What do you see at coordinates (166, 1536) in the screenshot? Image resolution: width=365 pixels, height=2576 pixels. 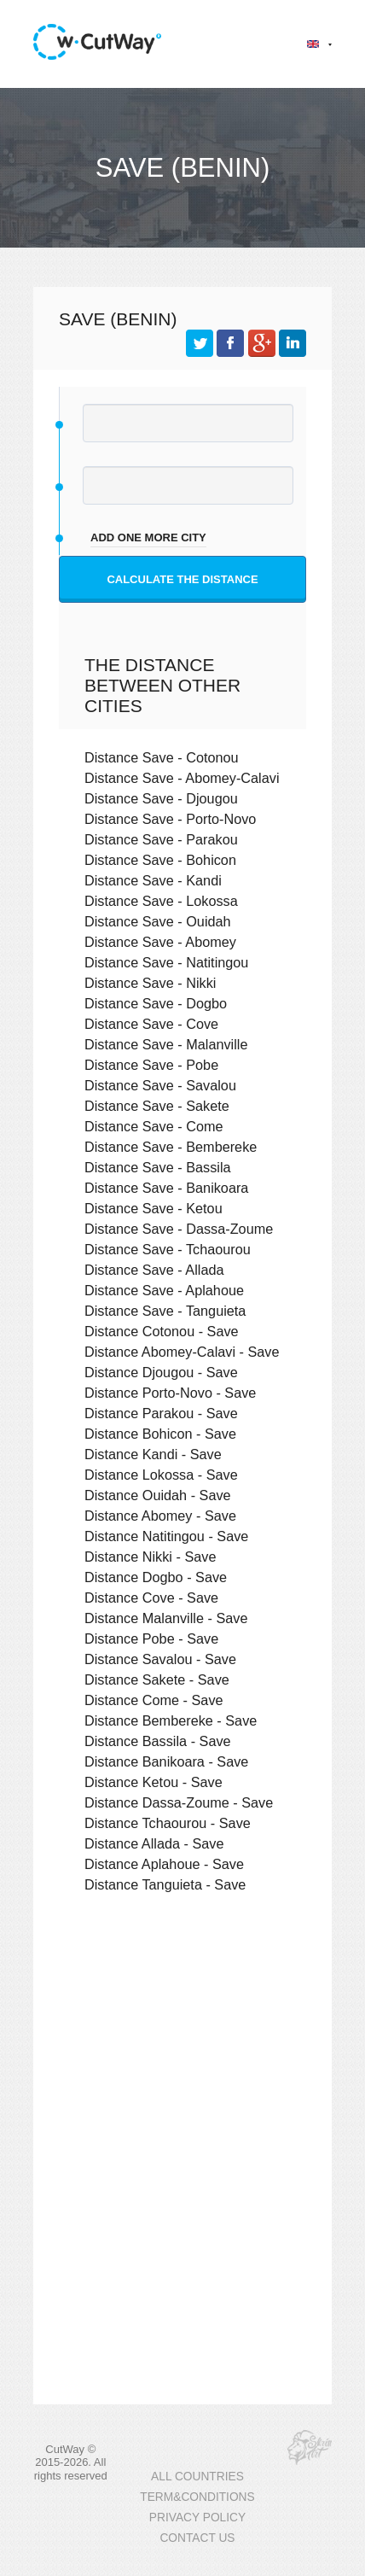 I see `Distance Natitingou - Save` at bounding box center [166, 1536].